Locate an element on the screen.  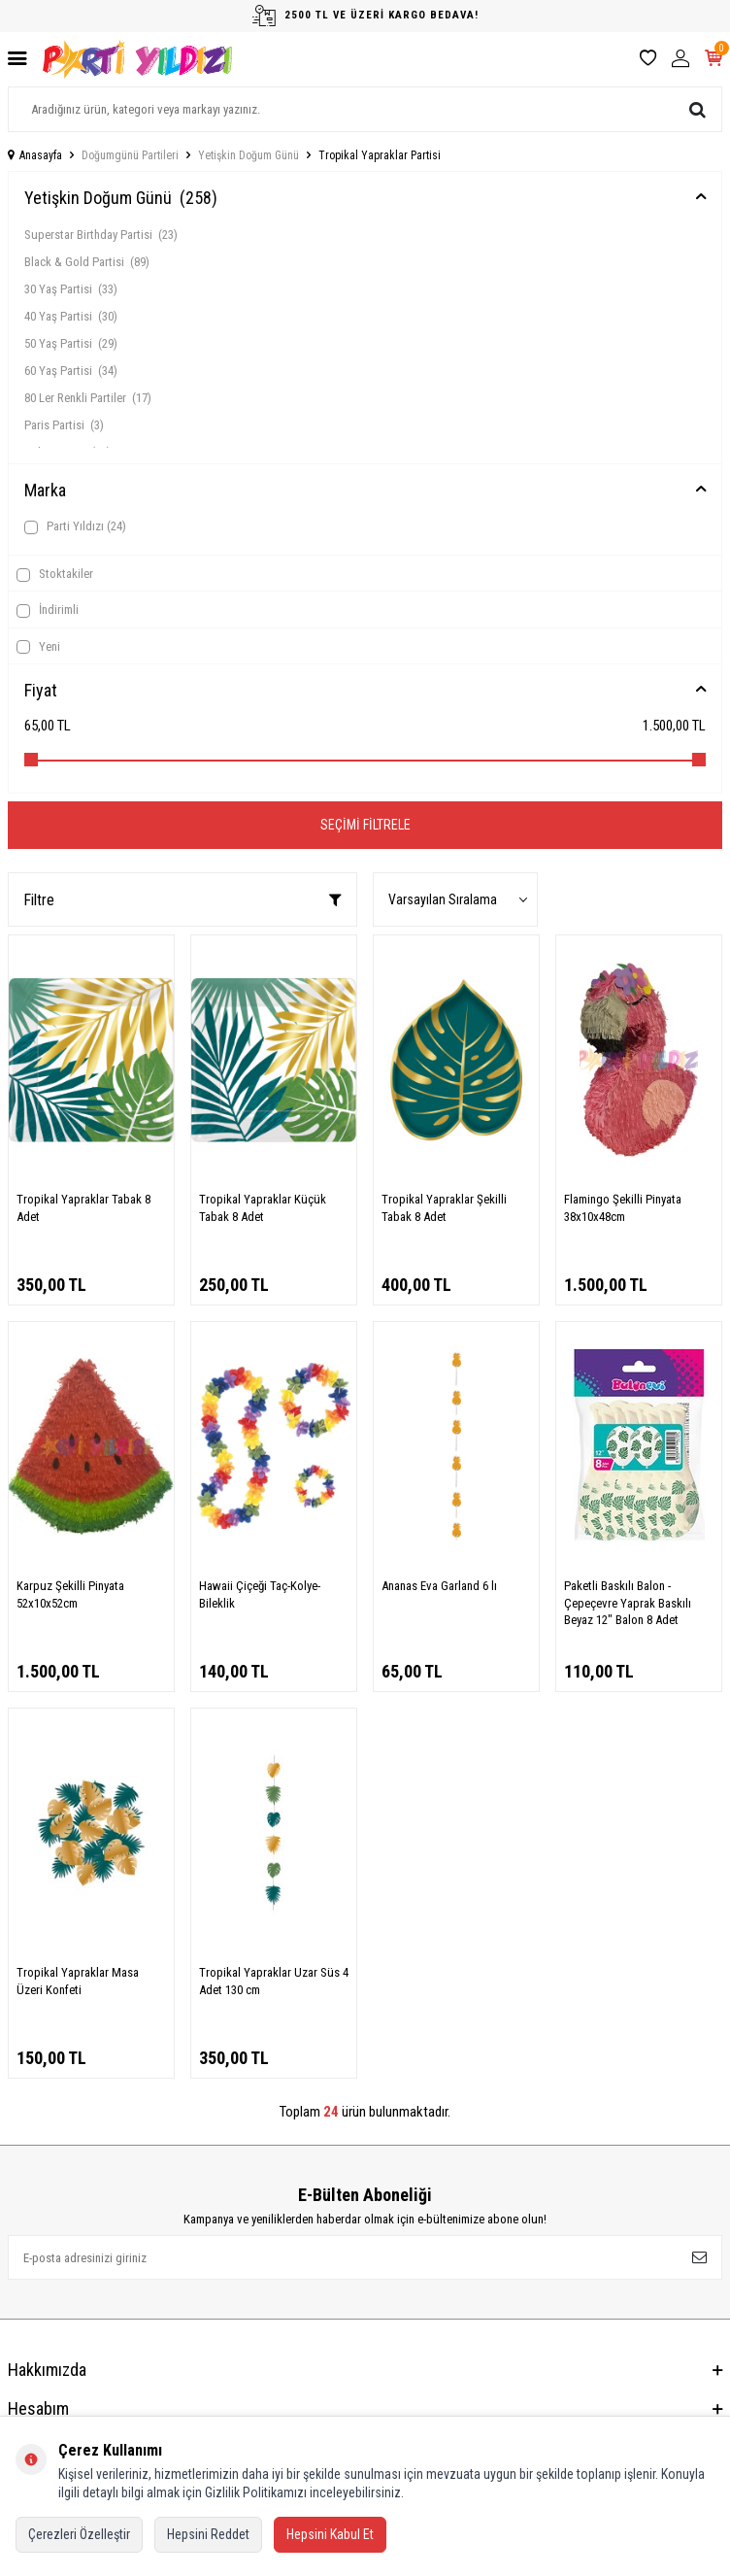
80 Ler Renkli Partiler is located at coordinates (87, 397).